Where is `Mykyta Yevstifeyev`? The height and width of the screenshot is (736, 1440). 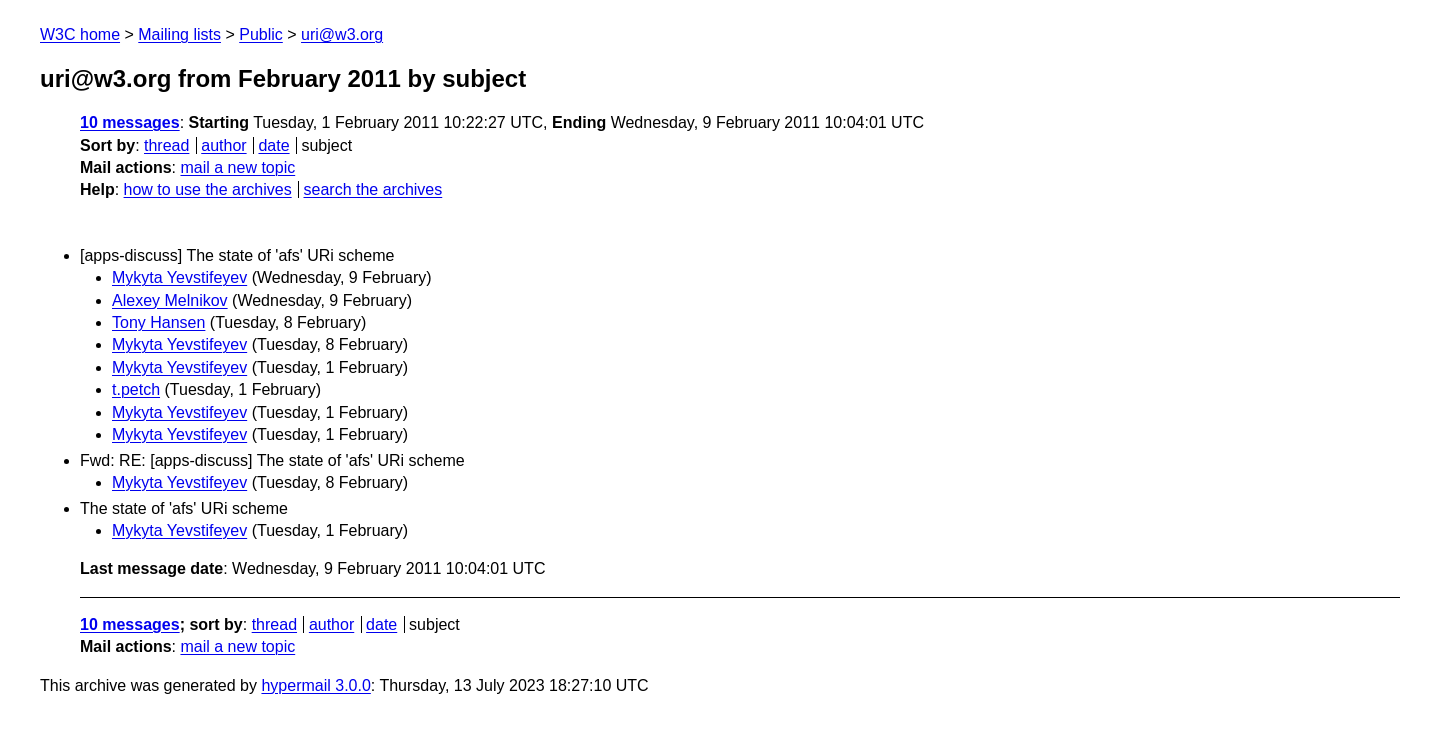
Mykyta Yevstifeyev is located at coordinates (179, 277).